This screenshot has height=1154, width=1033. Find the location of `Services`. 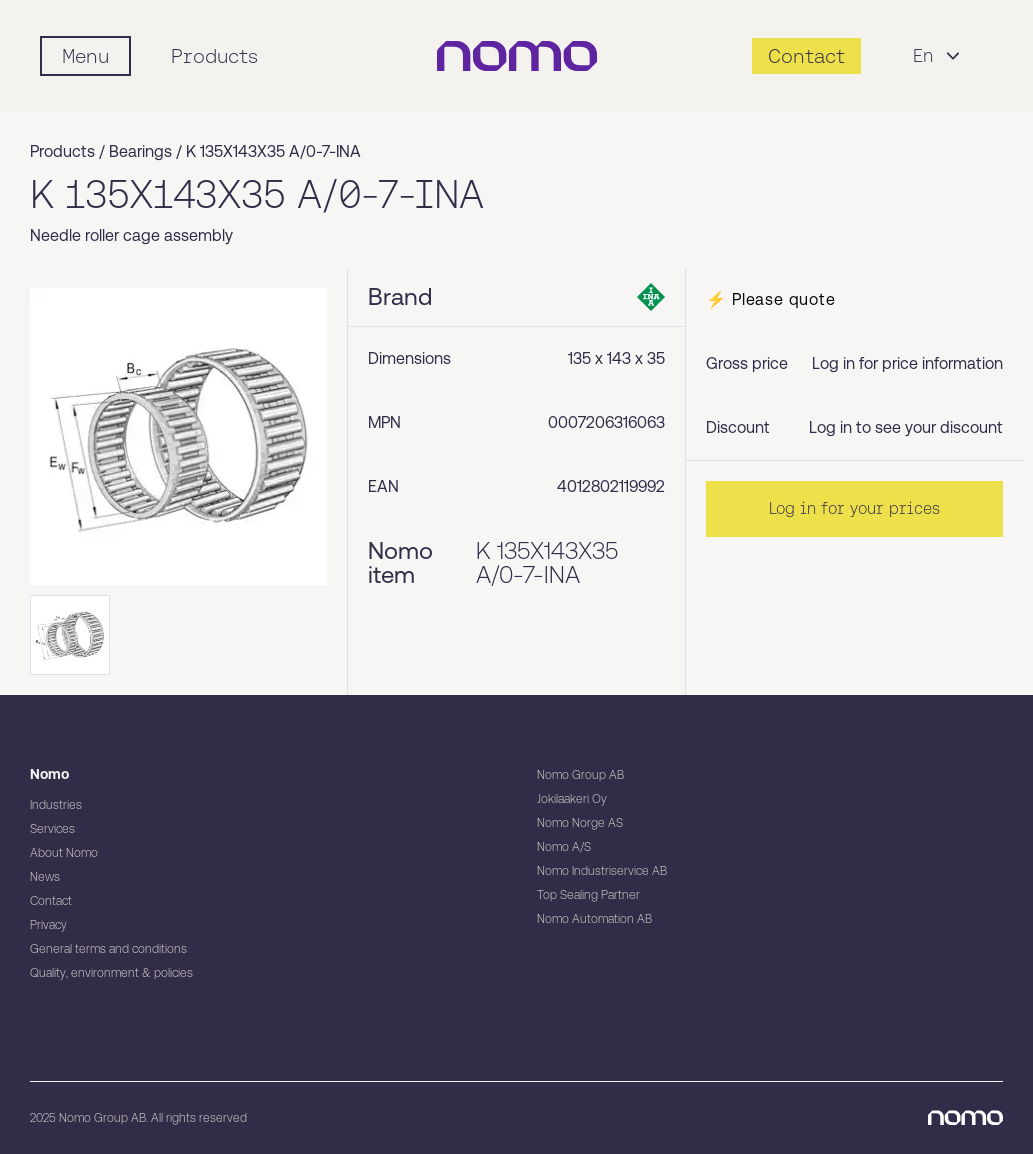

Services is located at coordinates (52, 829).